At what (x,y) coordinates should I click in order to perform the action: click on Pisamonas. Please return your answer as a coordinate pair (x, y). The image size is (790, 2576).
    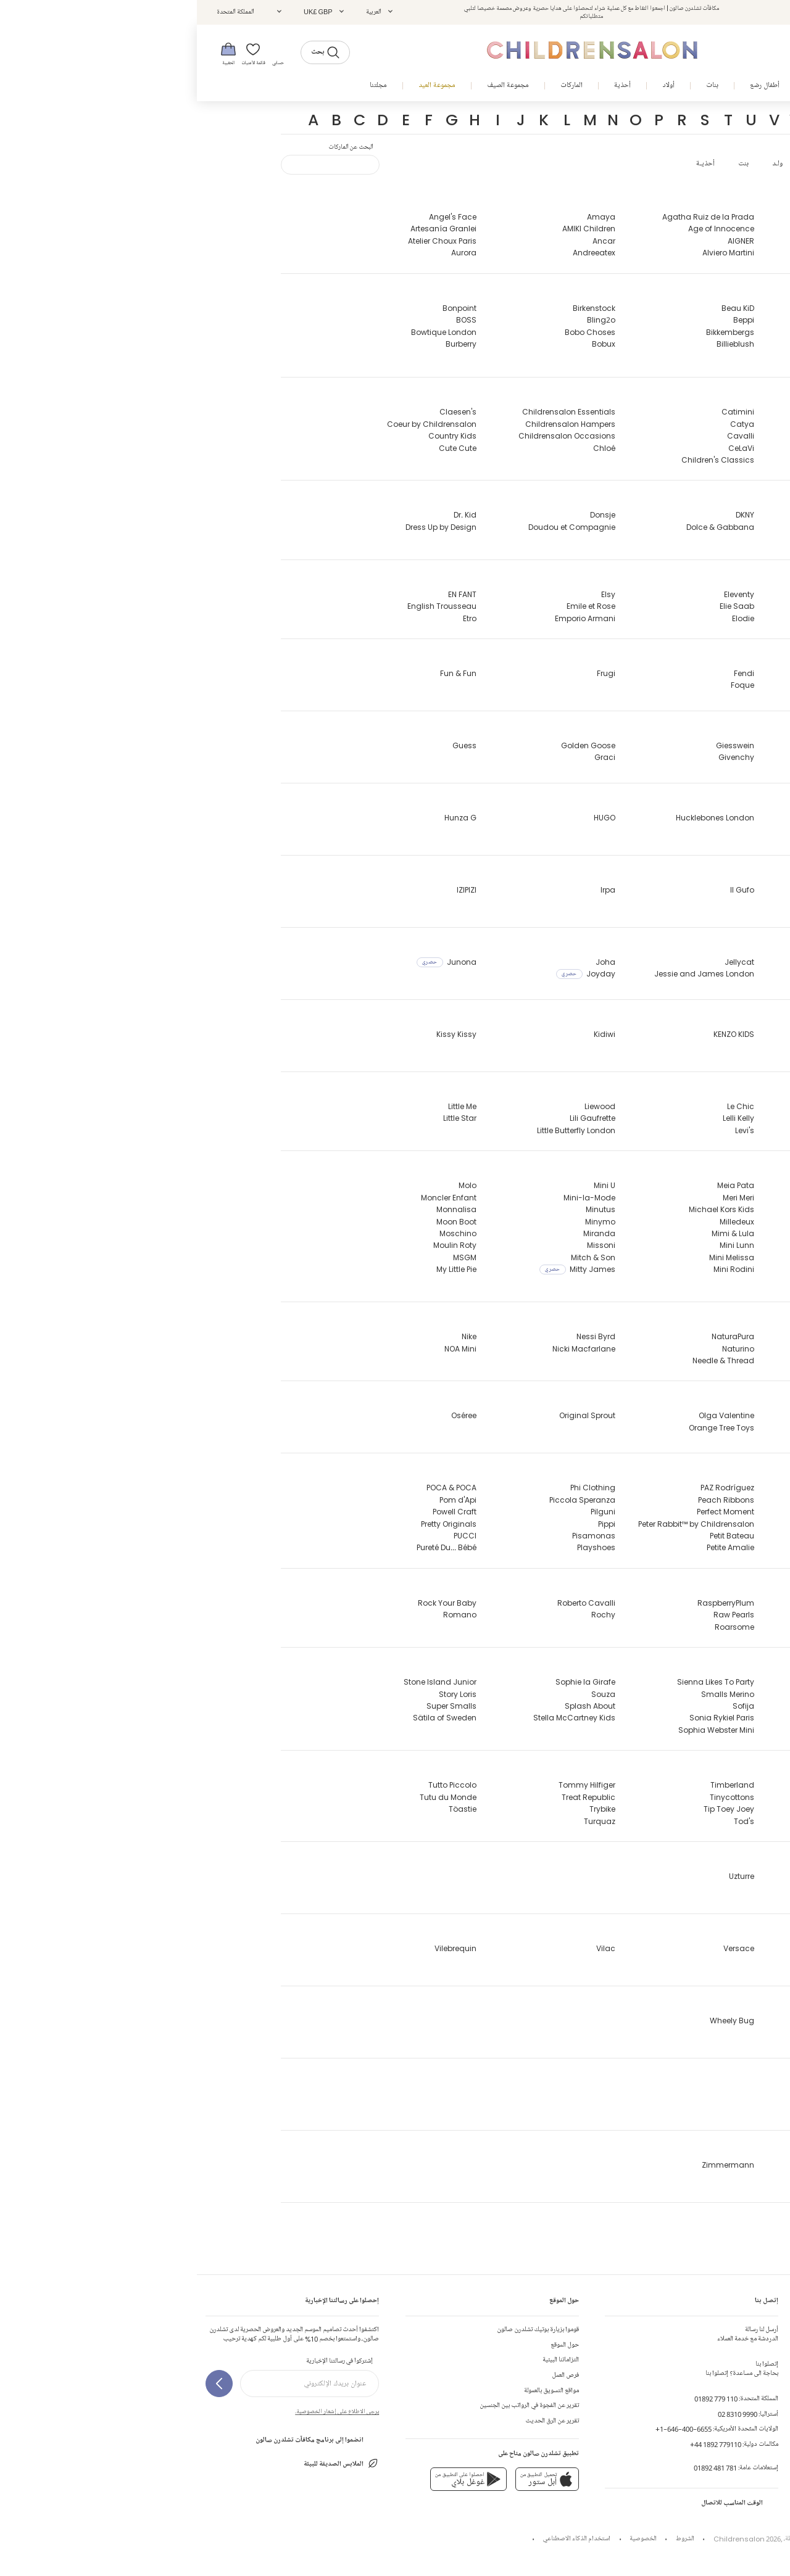
    Looking at the image, I should click on (396, 1535).